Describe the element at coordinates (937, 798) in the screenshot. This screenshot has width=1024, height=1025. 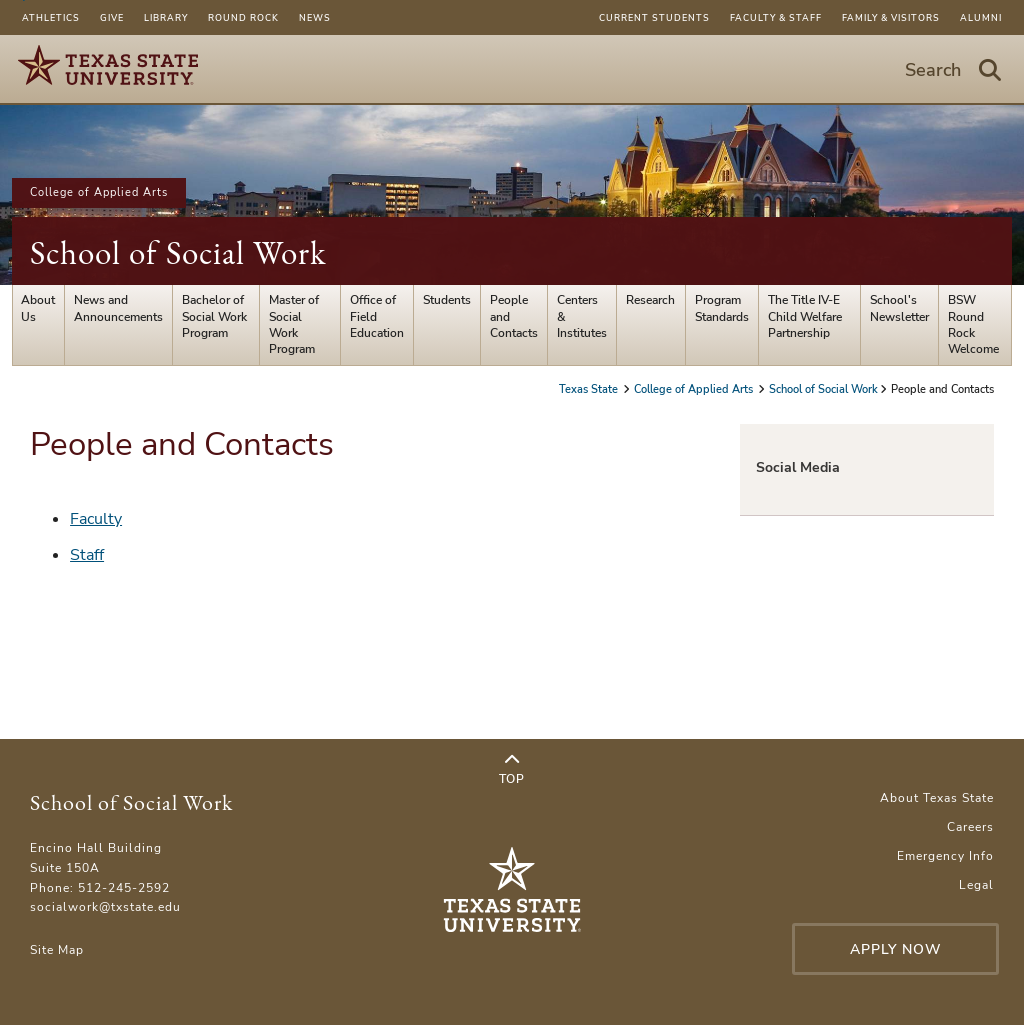
I see `About Texas State` at that location.